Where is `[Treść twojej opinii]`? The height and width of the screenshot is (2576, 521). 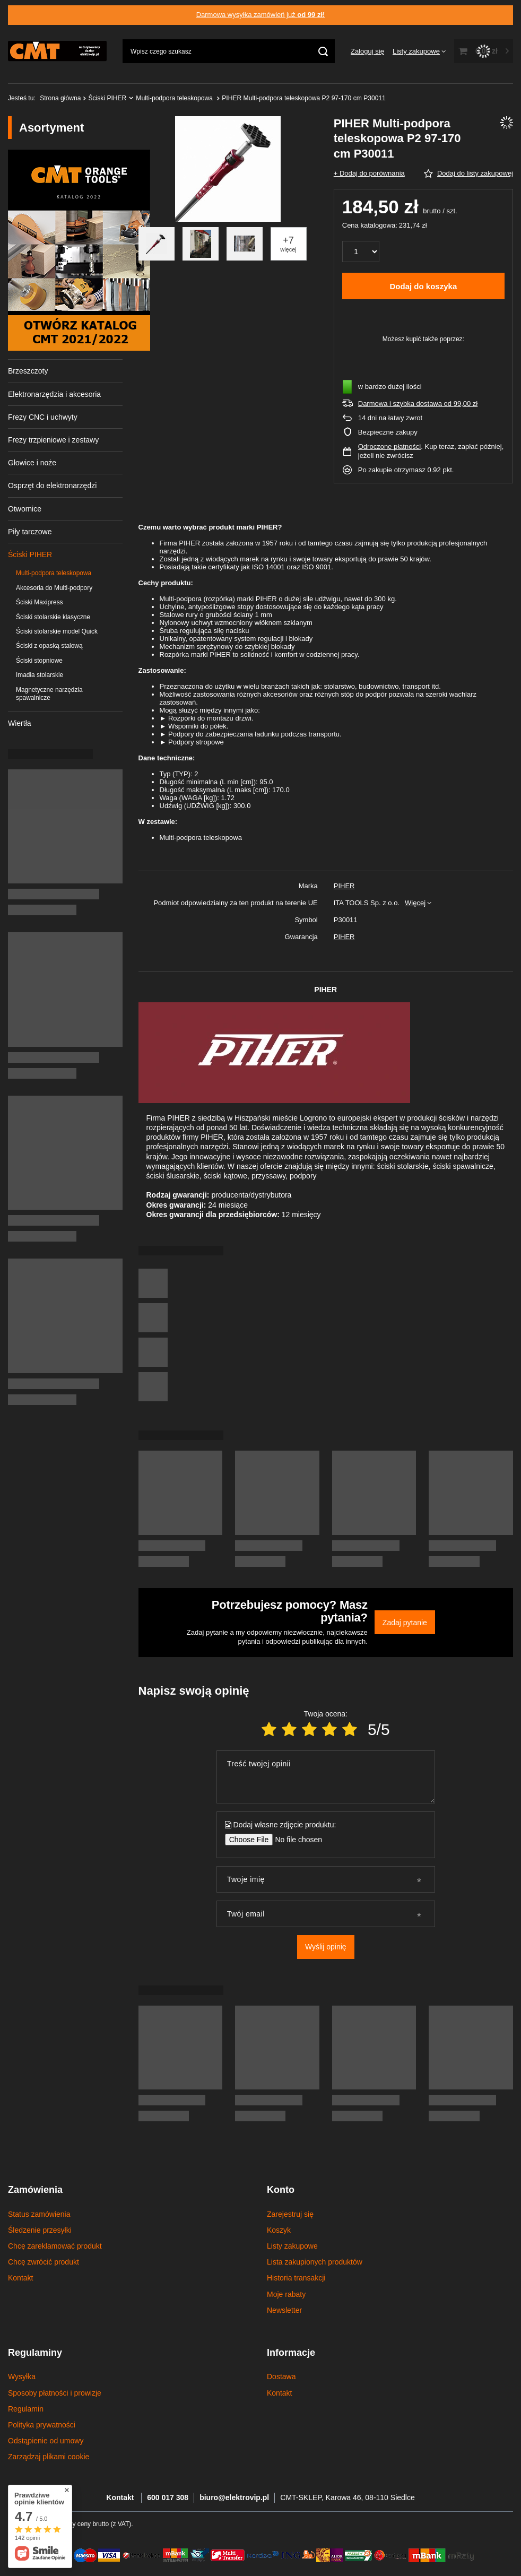 [Treść twojej opinii] is located at coordinates (325, 1776).